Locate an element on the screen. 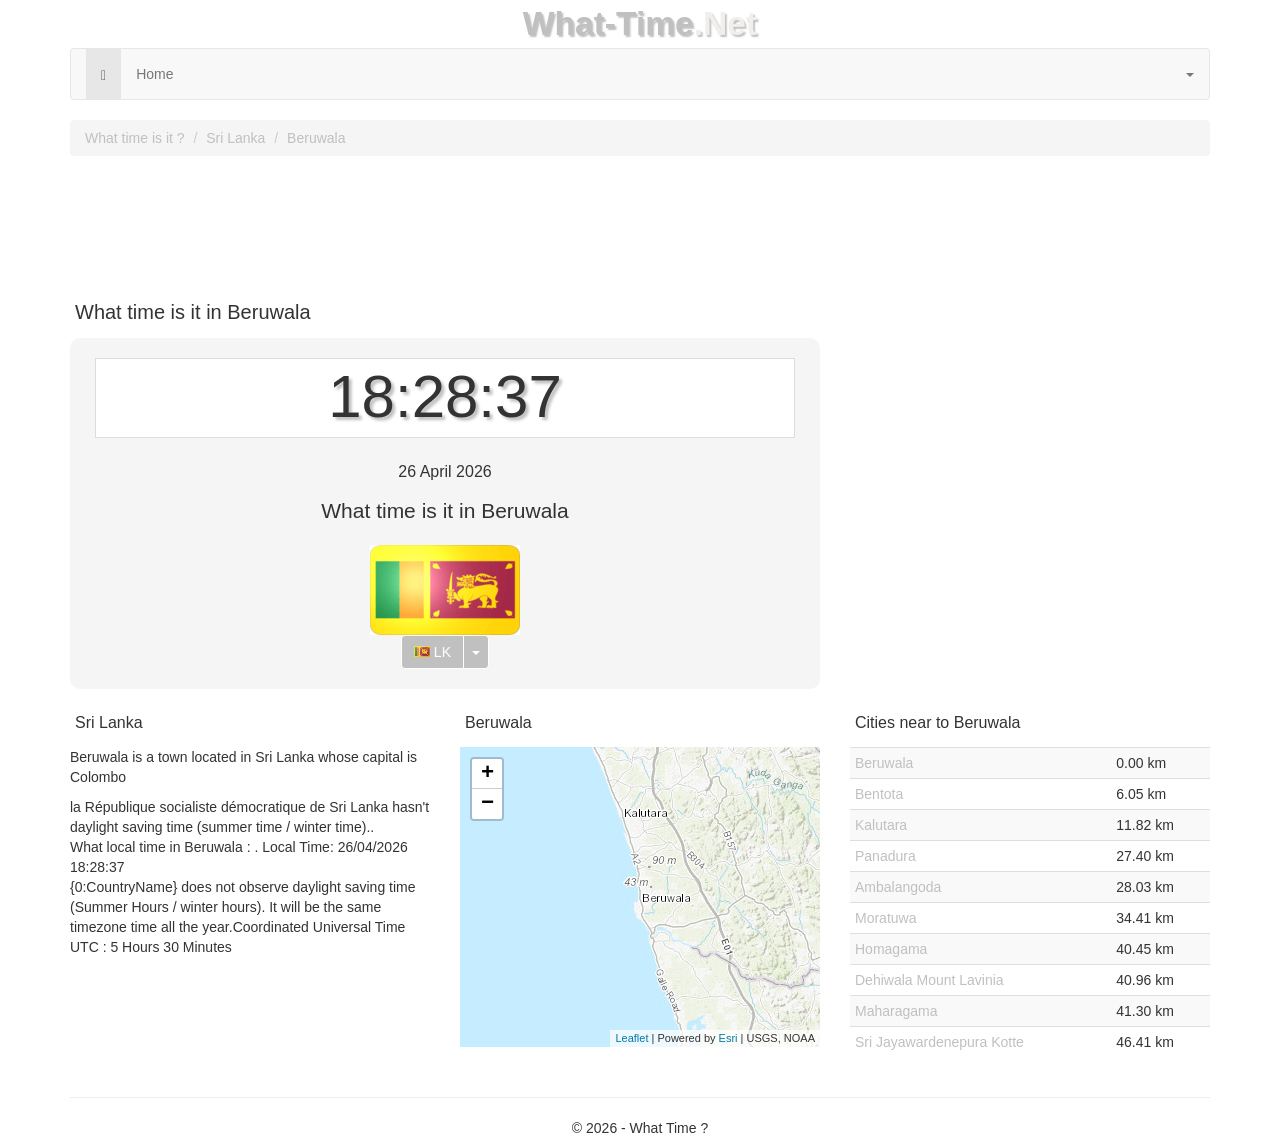 The height and width of the screenshot is (1148, 1280). Home is located at coordinates (154, 74).